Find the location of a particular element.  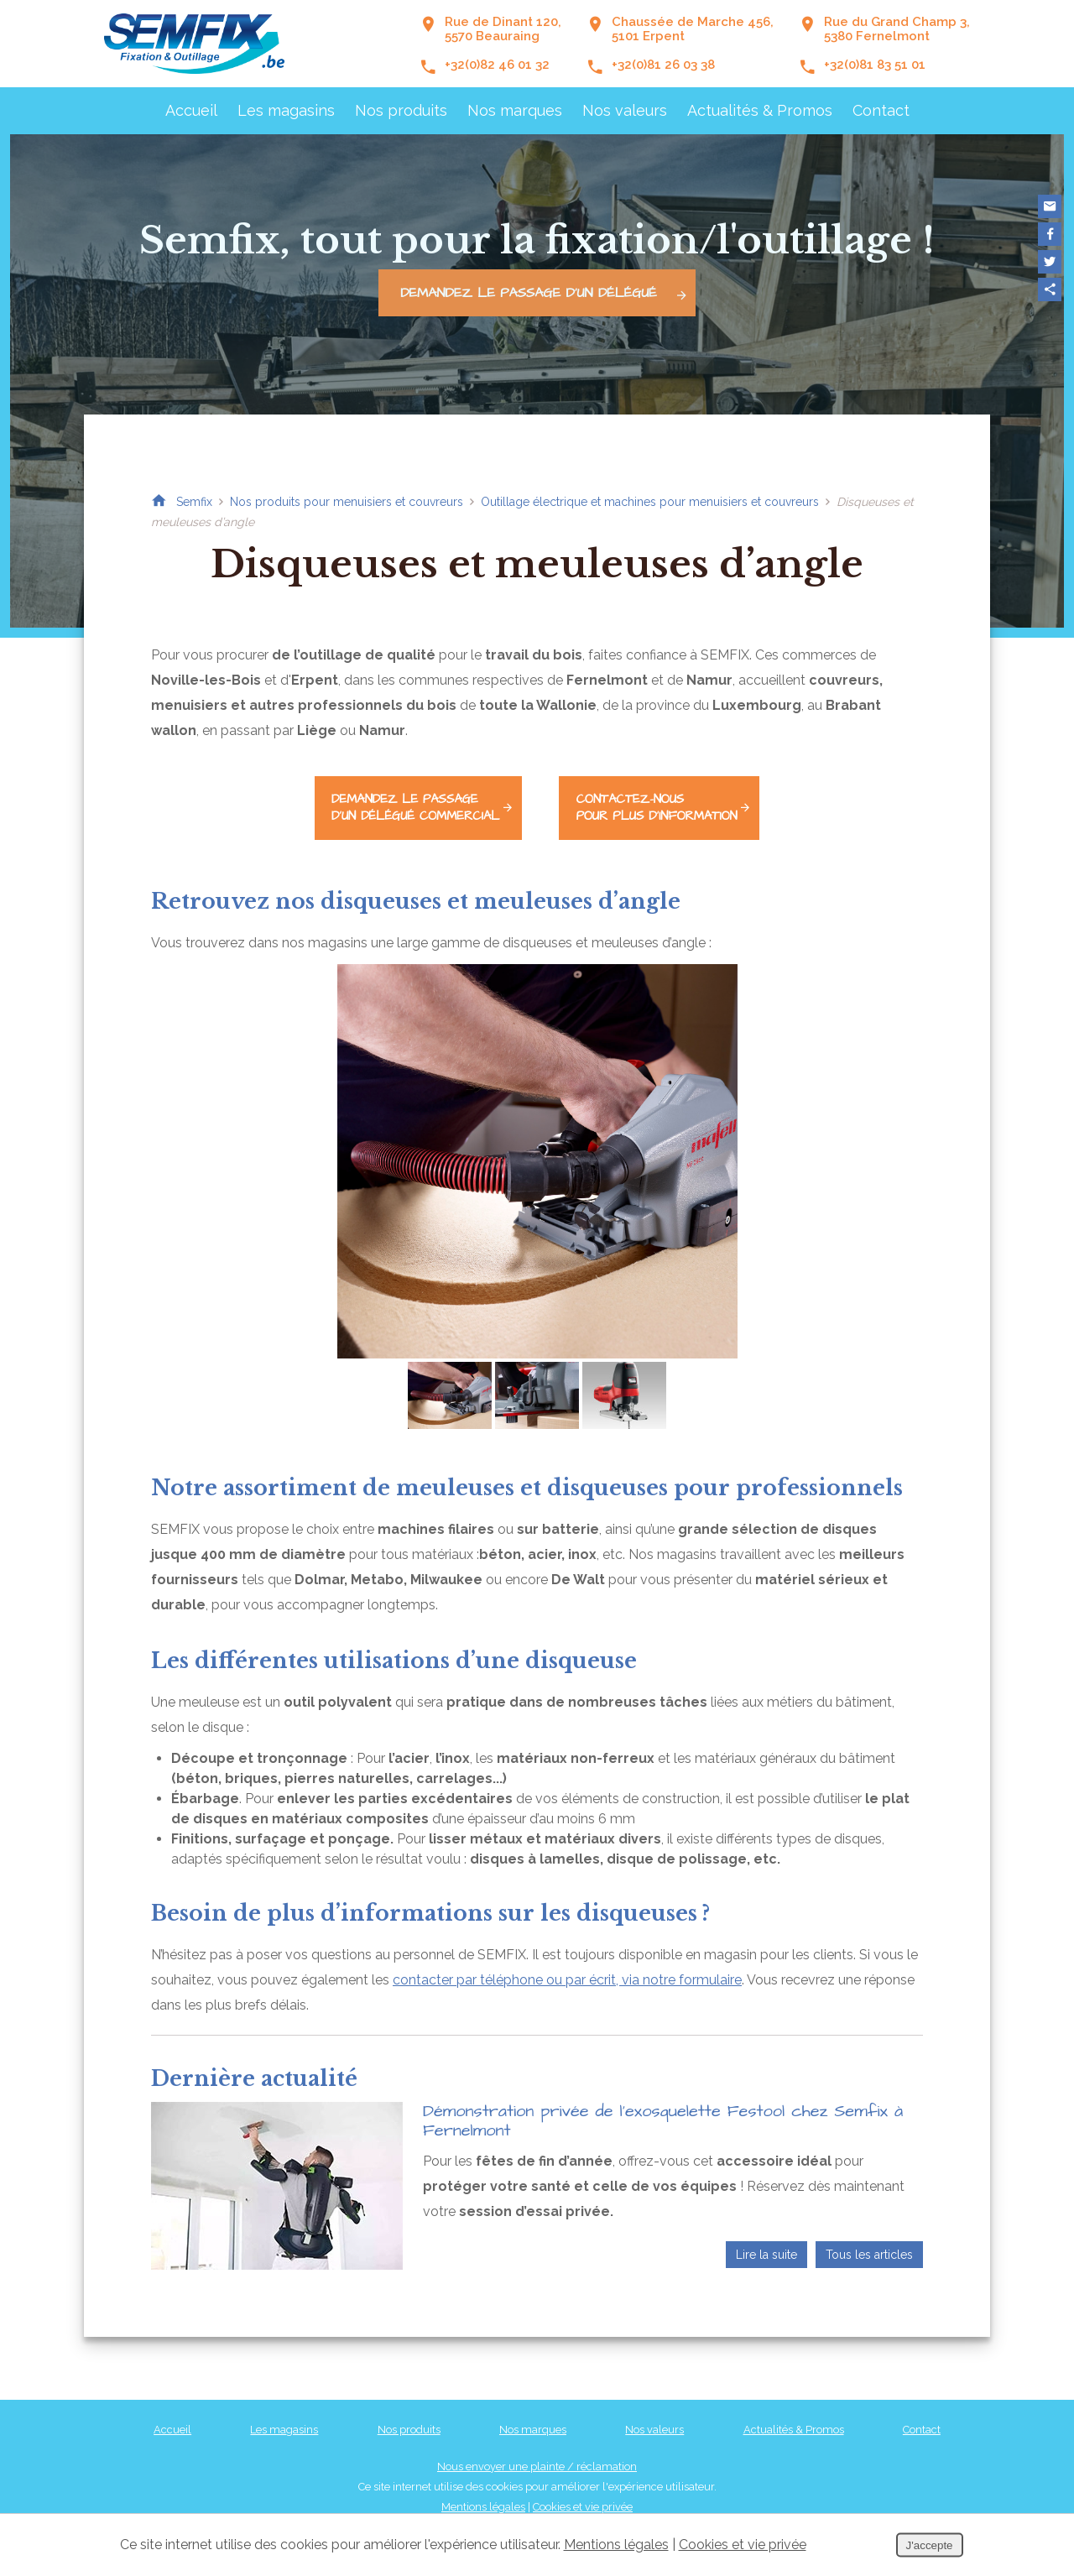

Rue du Grand Champ 3,5380 Fernelmont +32(0)81 83 51 01 is located at coordinates (884, 43).